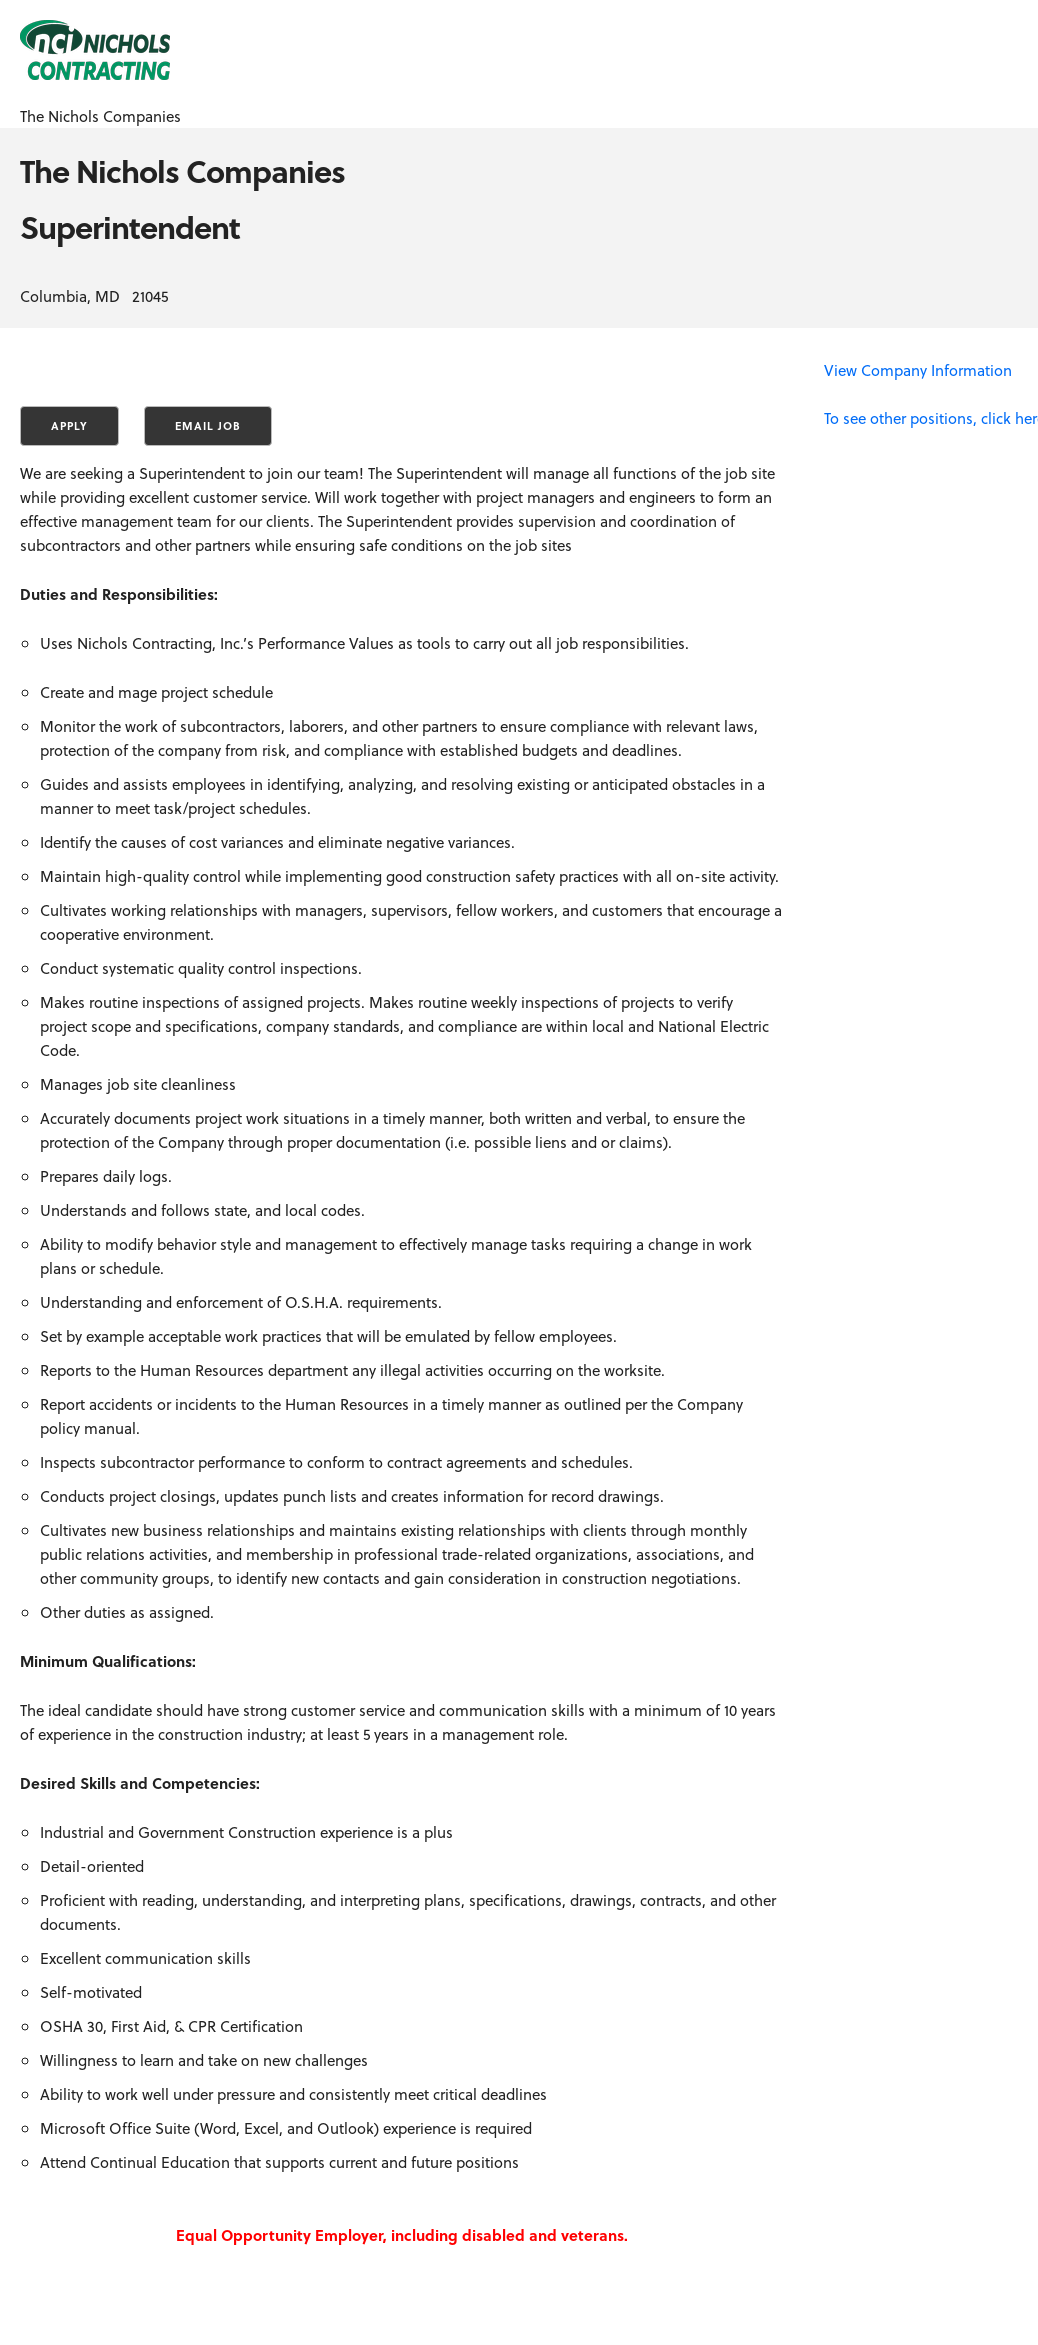  Describe the element at coordinates (918, 370) in the screenshot. I see `View Company Information` at that location.